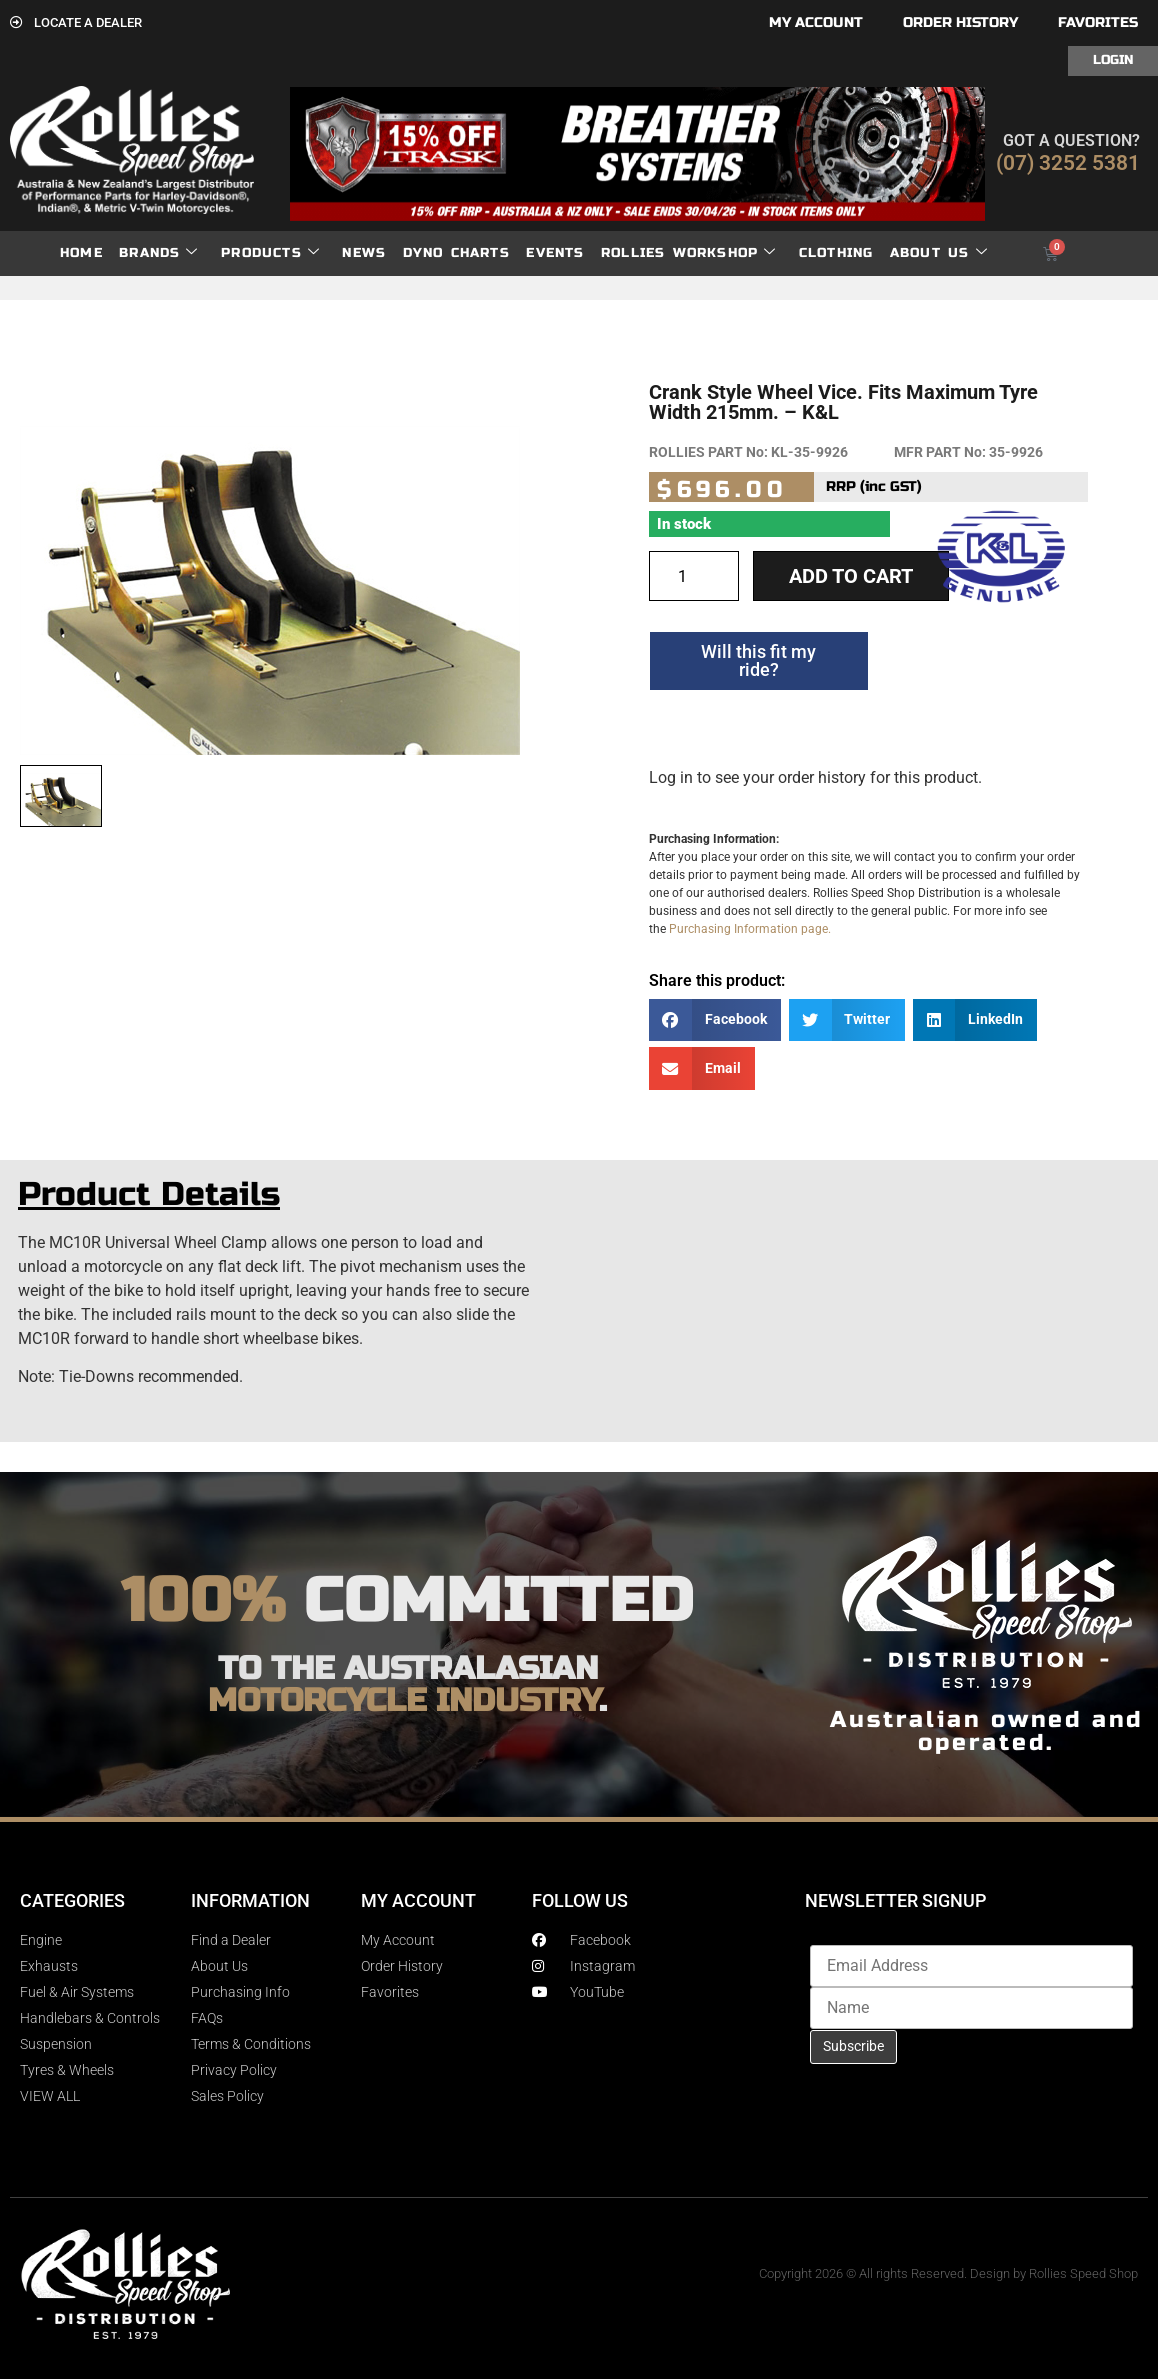 The height and width of the screenshot is (2379, 1158). I want to click on Add to cart, so click(851, 576).